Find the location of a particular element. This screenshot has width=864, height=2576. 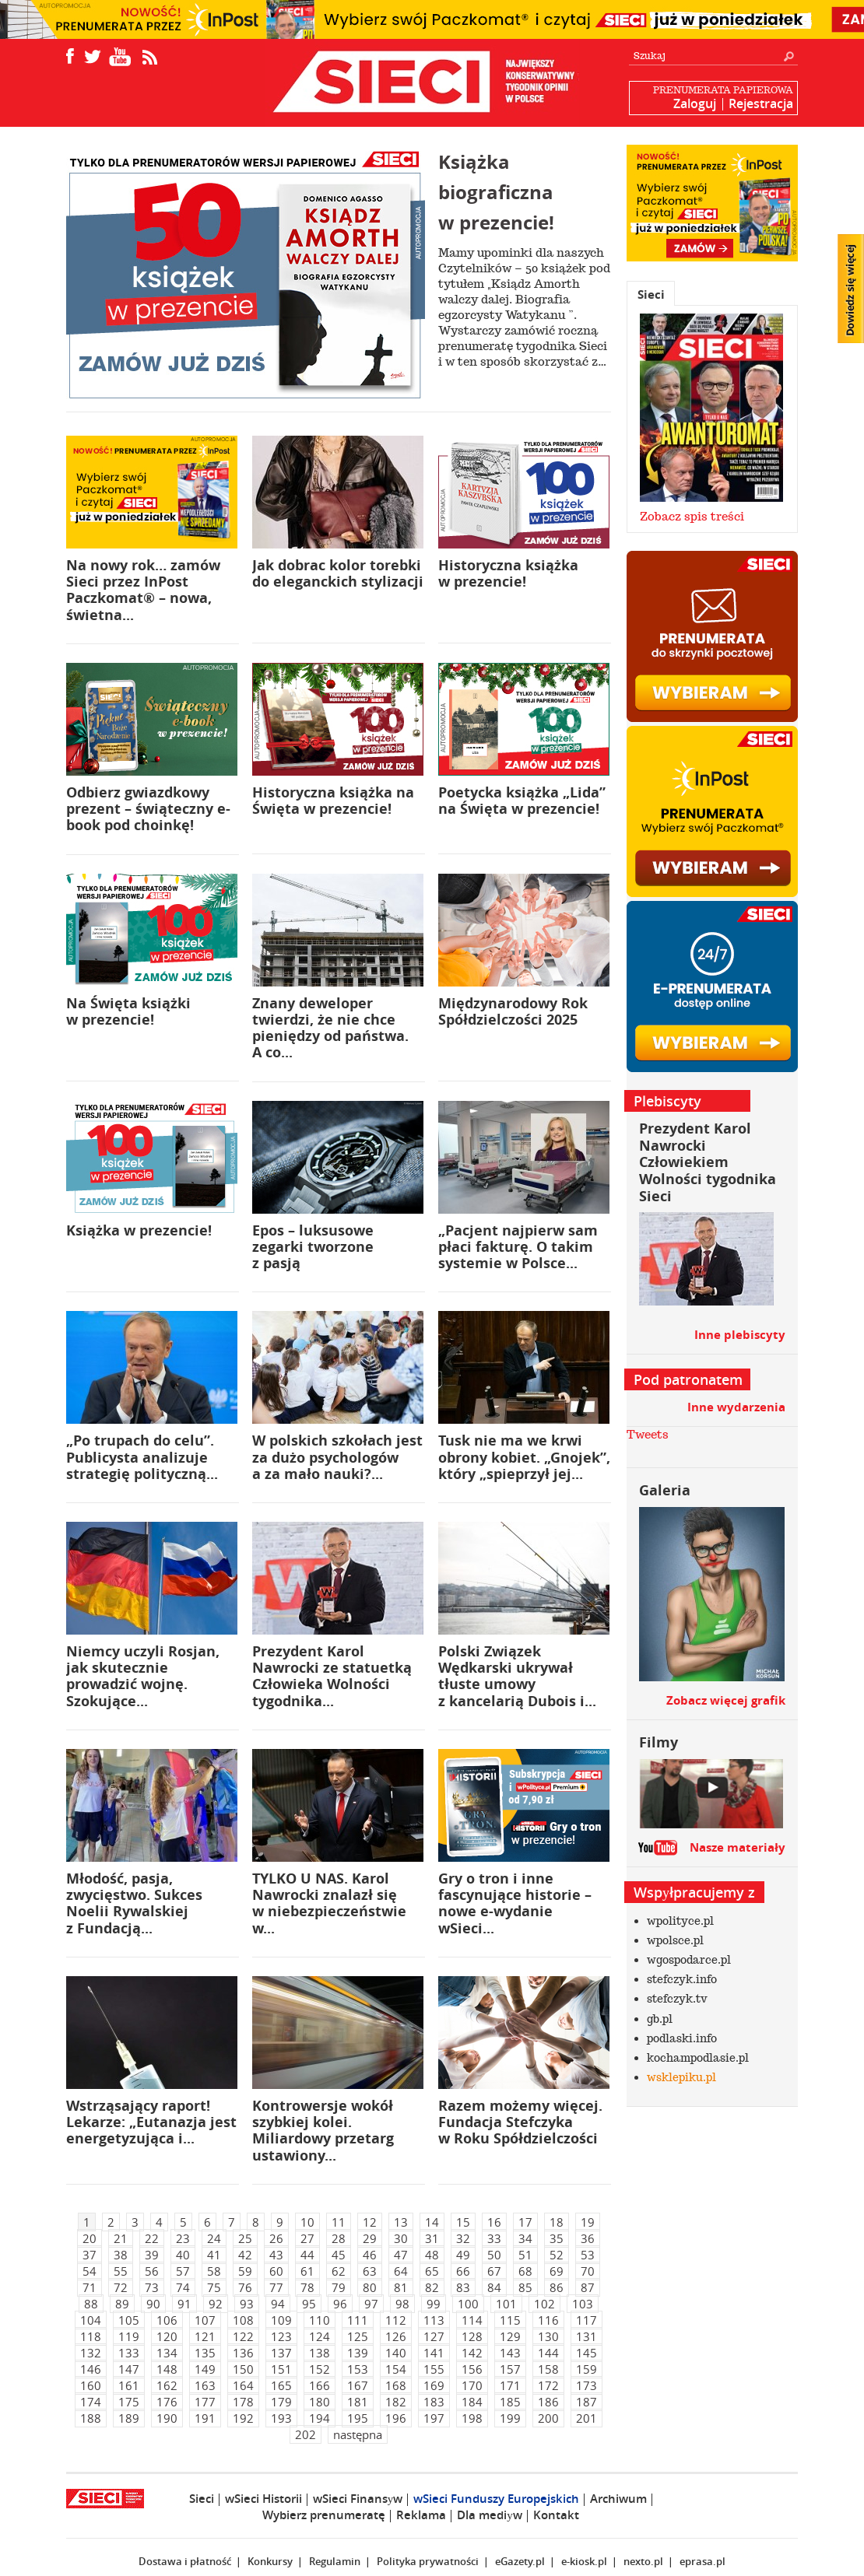

56 is located at coordinates (152, 2271).